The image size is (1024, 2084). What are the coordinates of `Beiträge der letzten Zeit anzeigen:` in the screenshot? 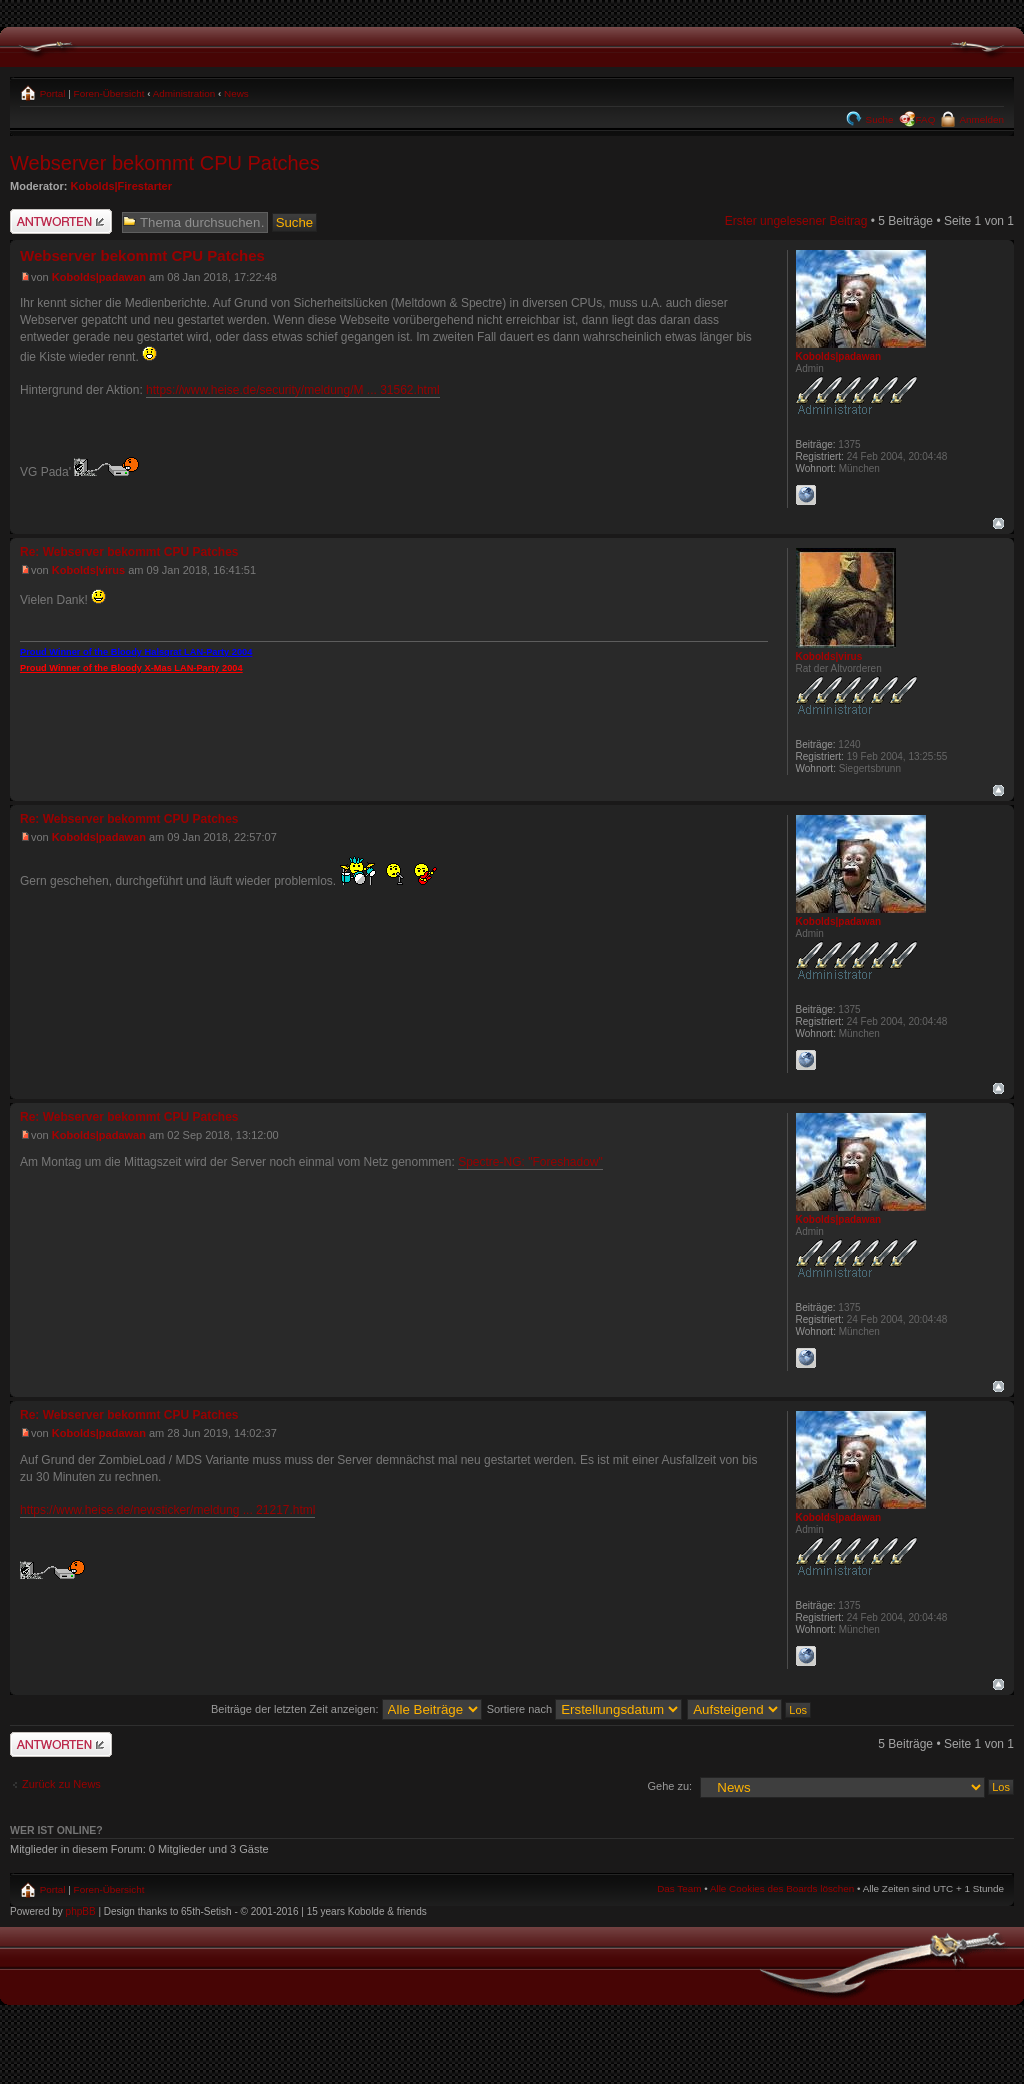 It's located at (346, 1709).